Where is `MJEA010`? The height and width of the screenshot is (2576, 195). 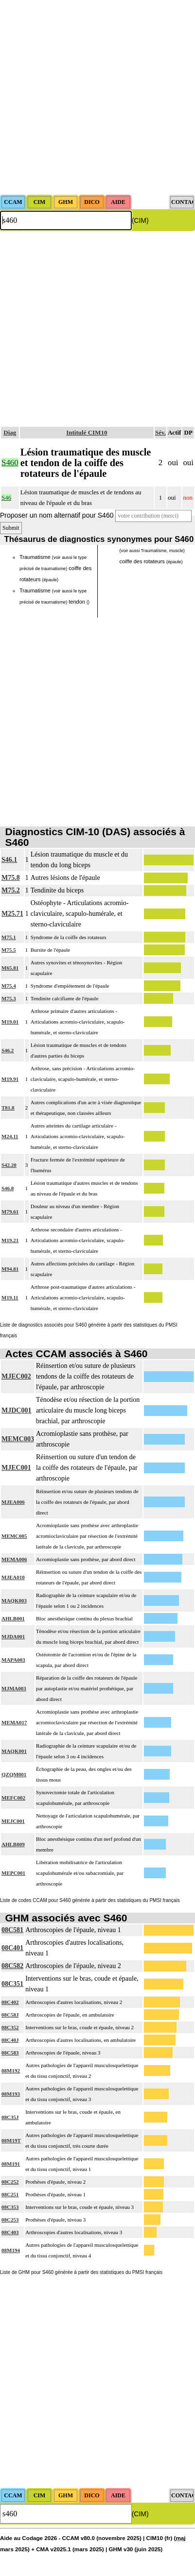 MJEA010 is located at coordinates (13, 1577).